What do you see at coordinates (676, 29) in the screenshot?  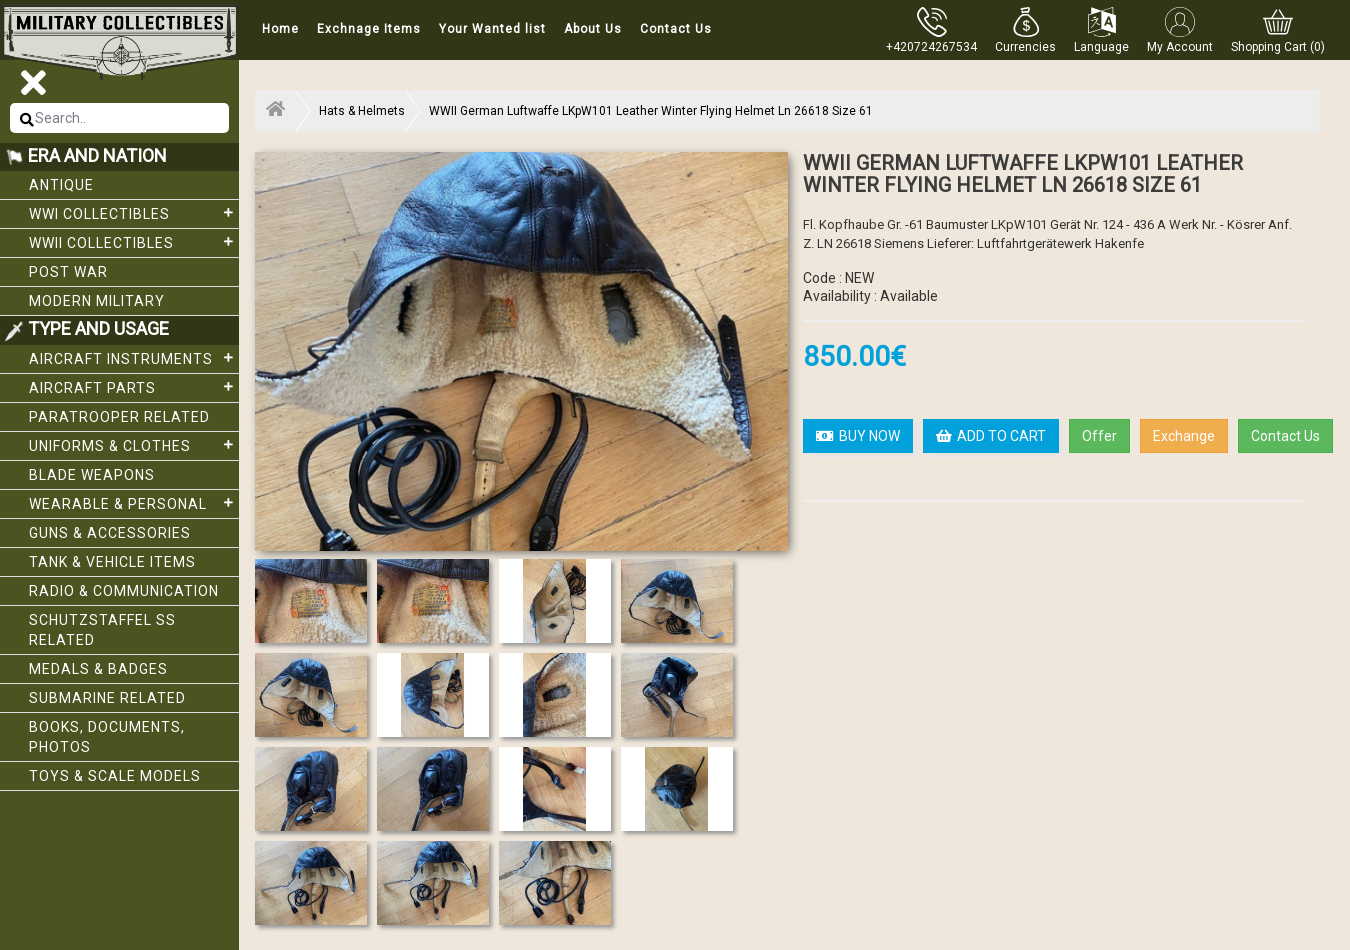 I see `Contact Us` at bounding box center [676, 29].